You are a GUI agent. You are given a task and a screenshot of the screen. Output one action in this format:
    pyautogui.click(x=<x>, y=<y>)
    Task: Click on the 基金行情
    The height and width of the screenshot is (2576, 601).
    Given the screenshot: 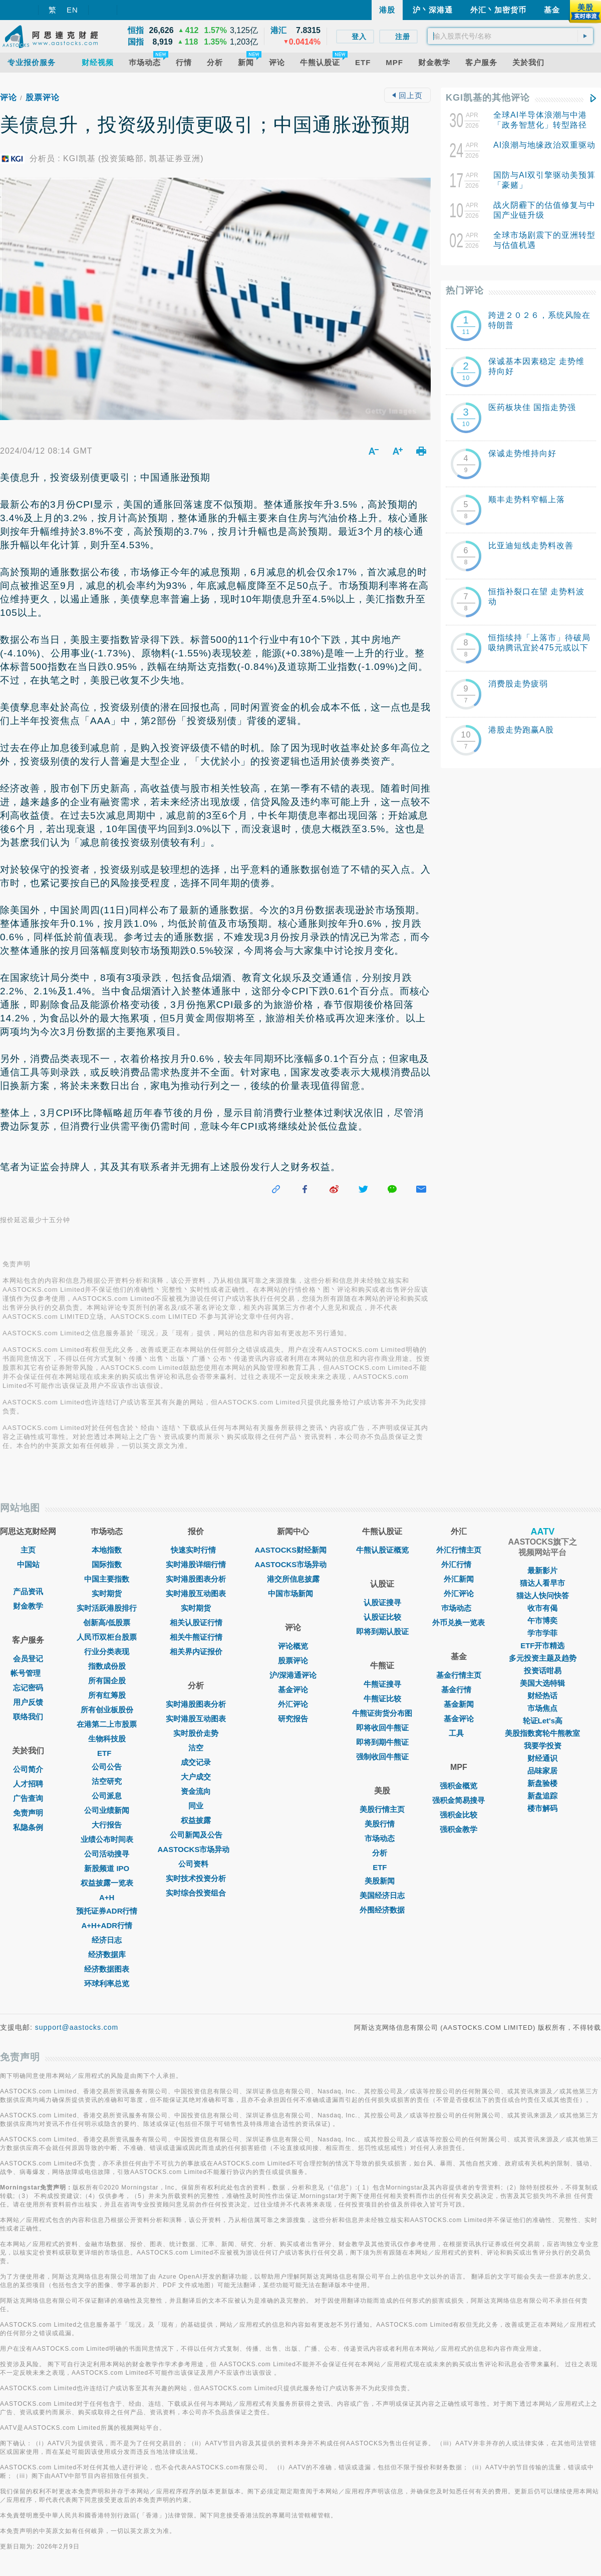 What is the action you would take?
    pyautogui.click(x=458, y=1689)
    